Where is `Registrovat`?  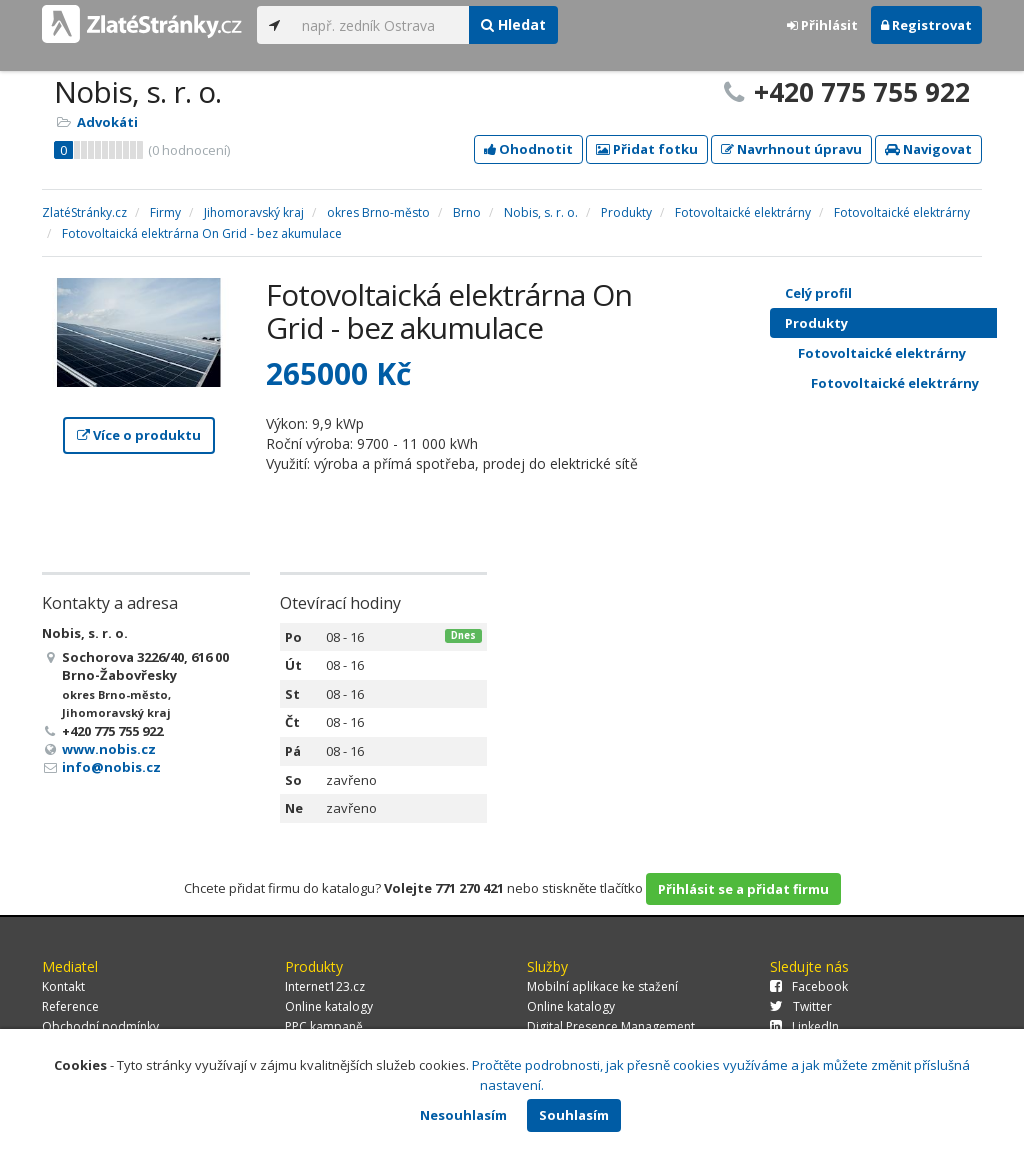 Registrovat is located at coordinates (926, 25).